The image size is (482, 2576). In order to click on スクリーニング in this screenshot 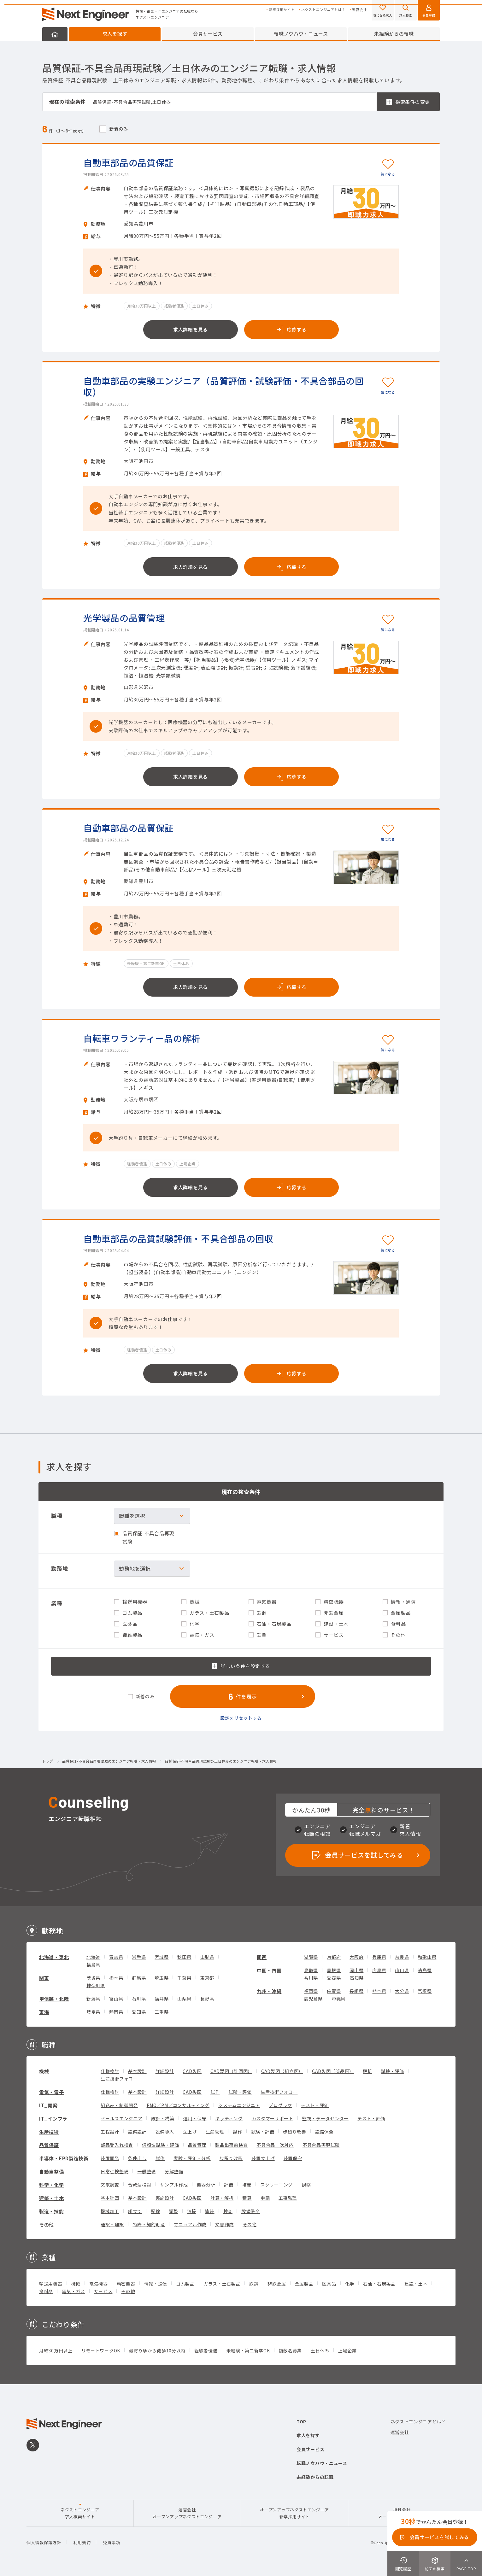, I will do `click(276, 2184)`.